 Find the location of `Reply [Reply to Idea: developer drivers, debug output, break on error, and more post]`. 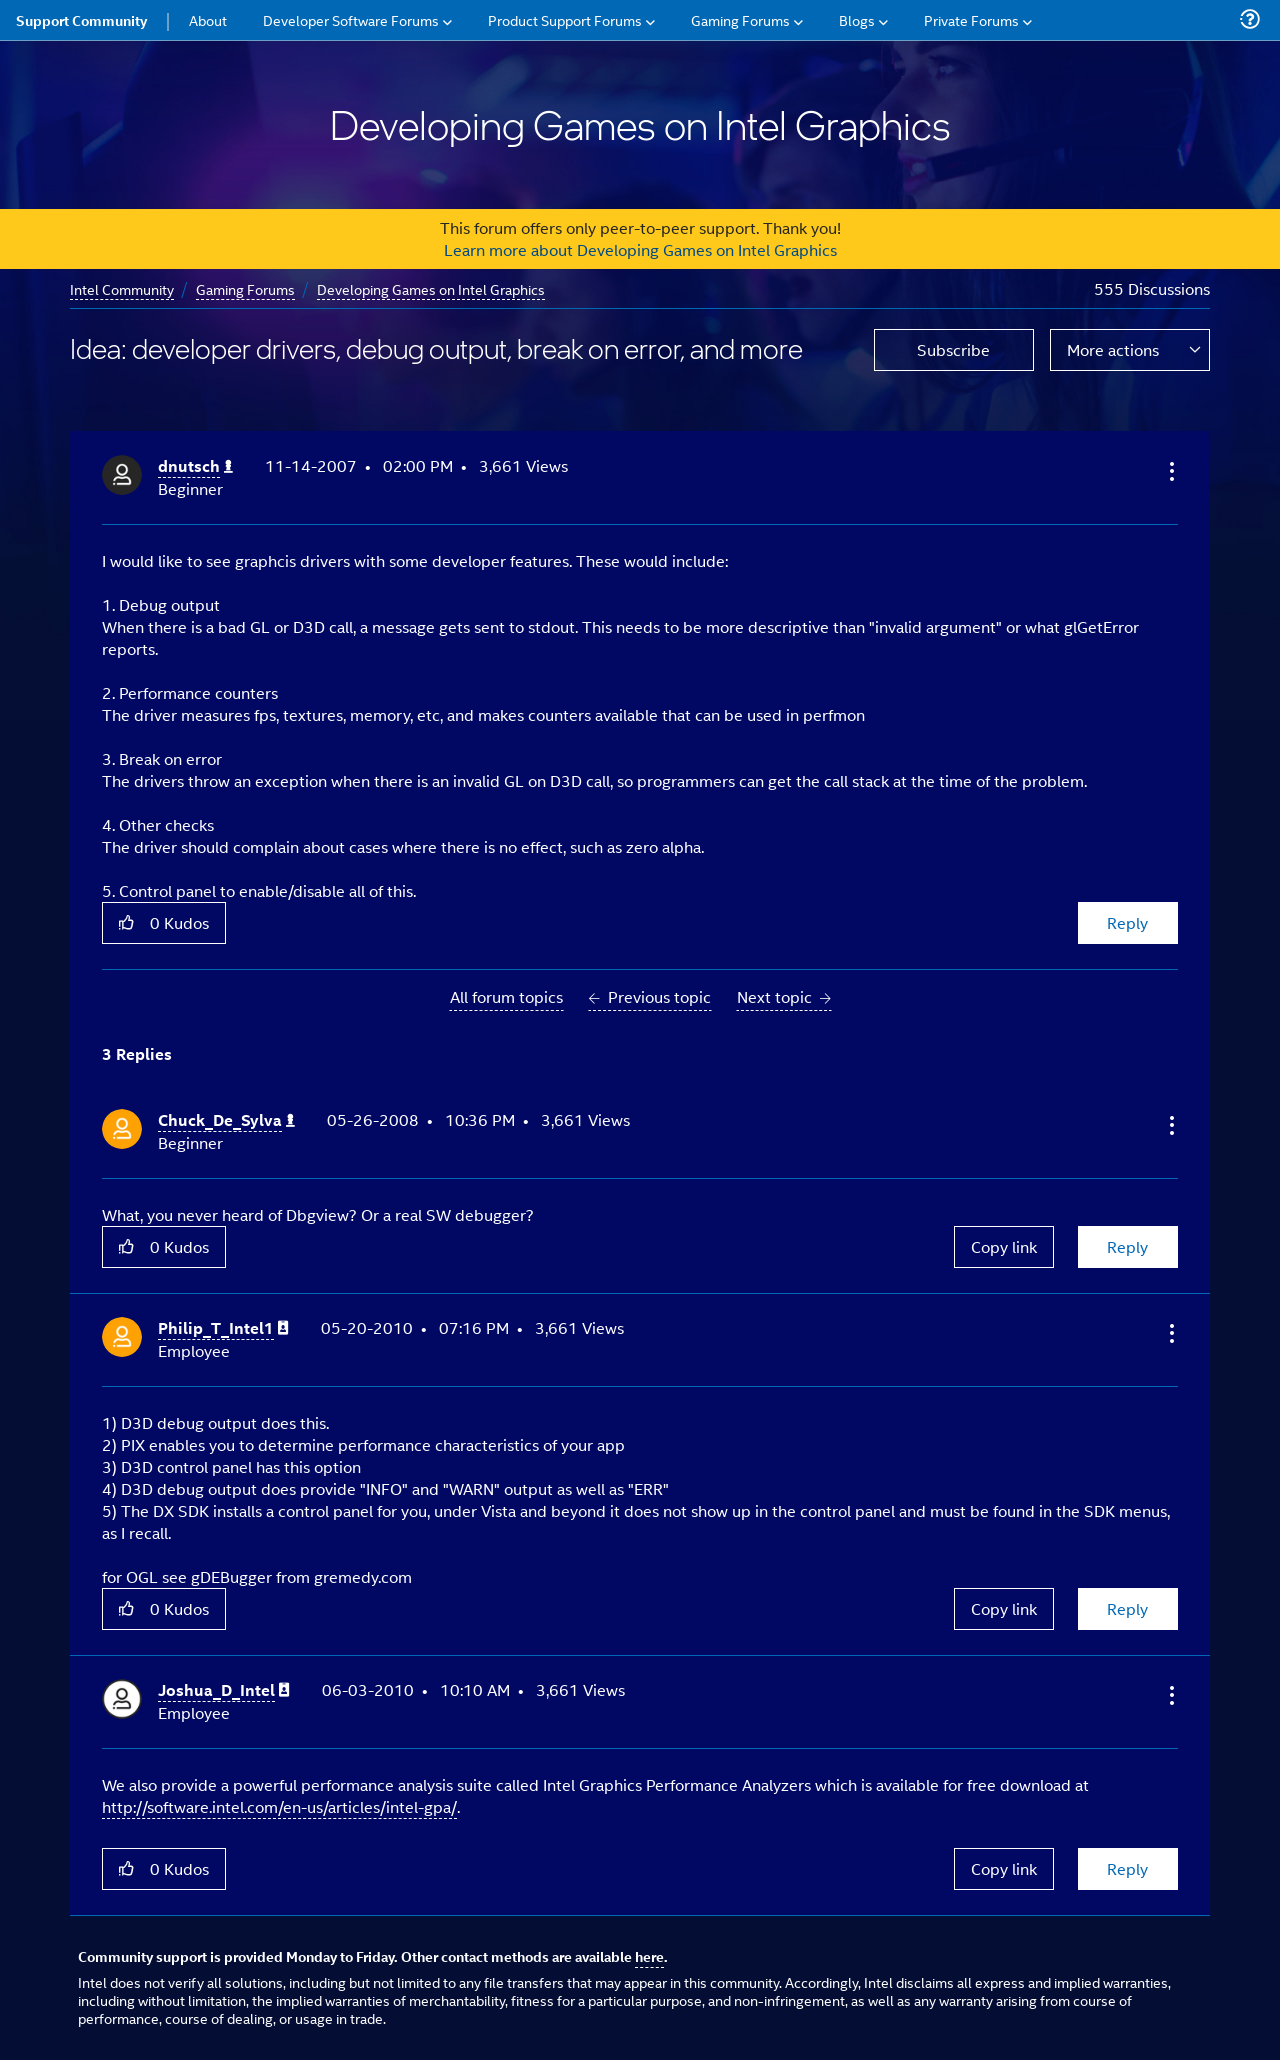

Reply [Reply to Idea: developer drivers, debug output, break on error, and more post] is located at coordinates (1127, 922).